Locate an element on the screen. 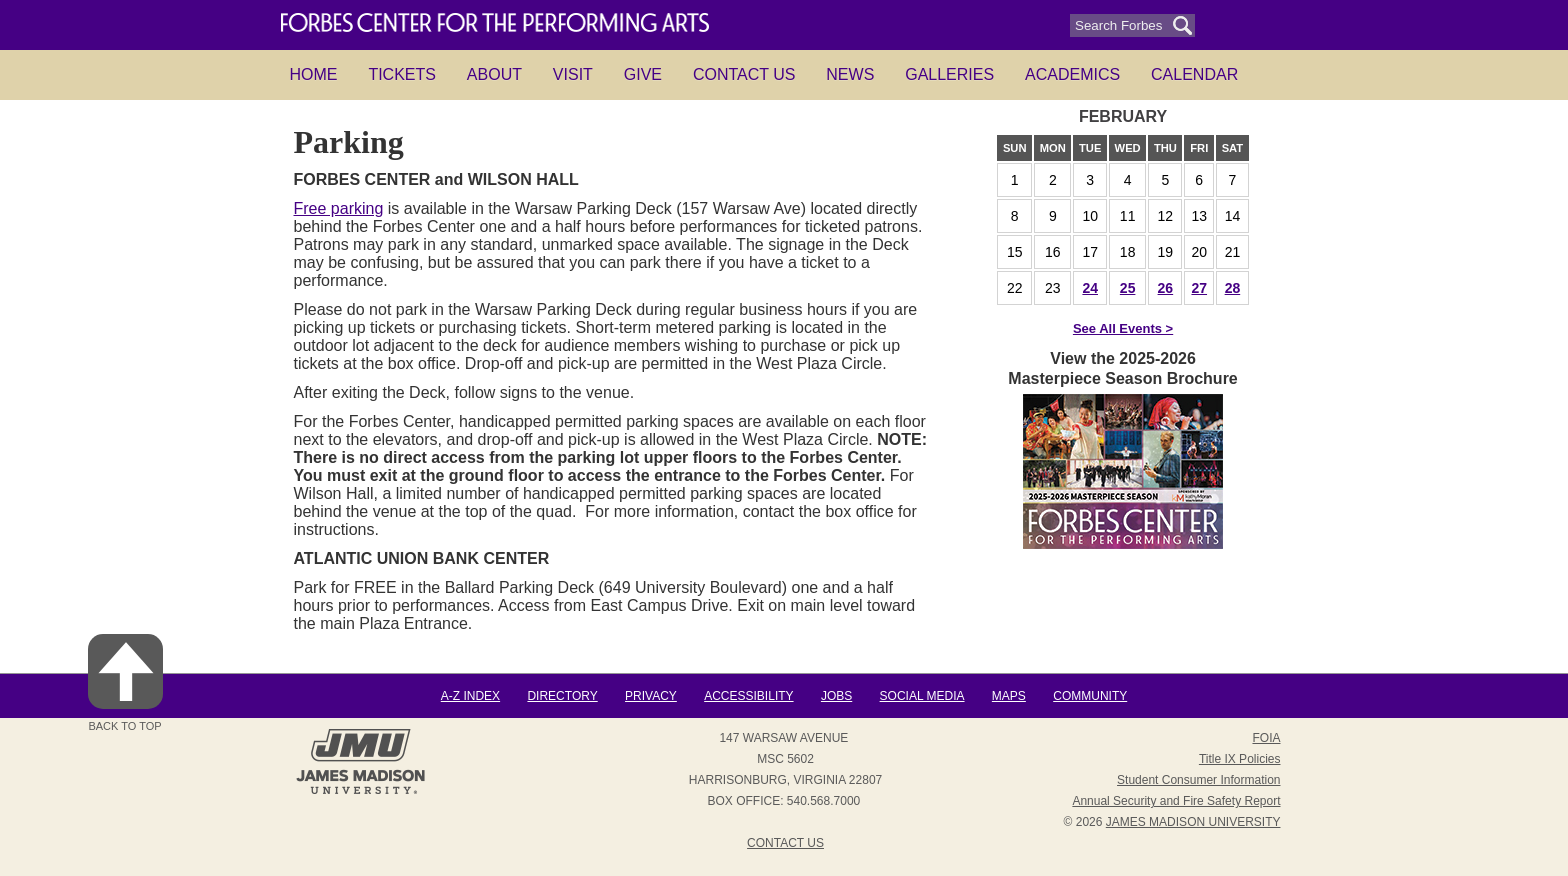 Image resolution: width=1568 pixels, height=876 pixels. Title IX Policies is located at coordinates (1240, 759).